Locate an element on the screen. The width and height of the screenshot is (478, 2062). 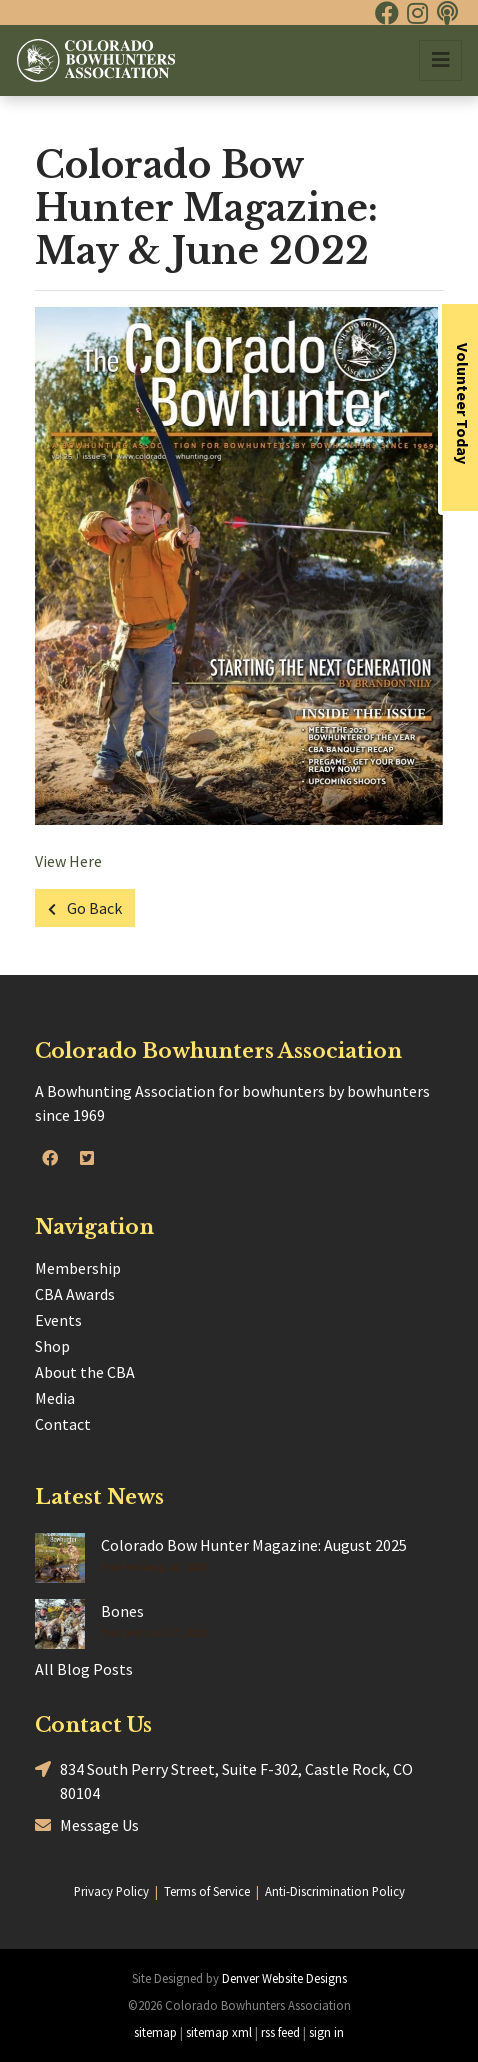
Go Back is located at coordinates (85, 908).